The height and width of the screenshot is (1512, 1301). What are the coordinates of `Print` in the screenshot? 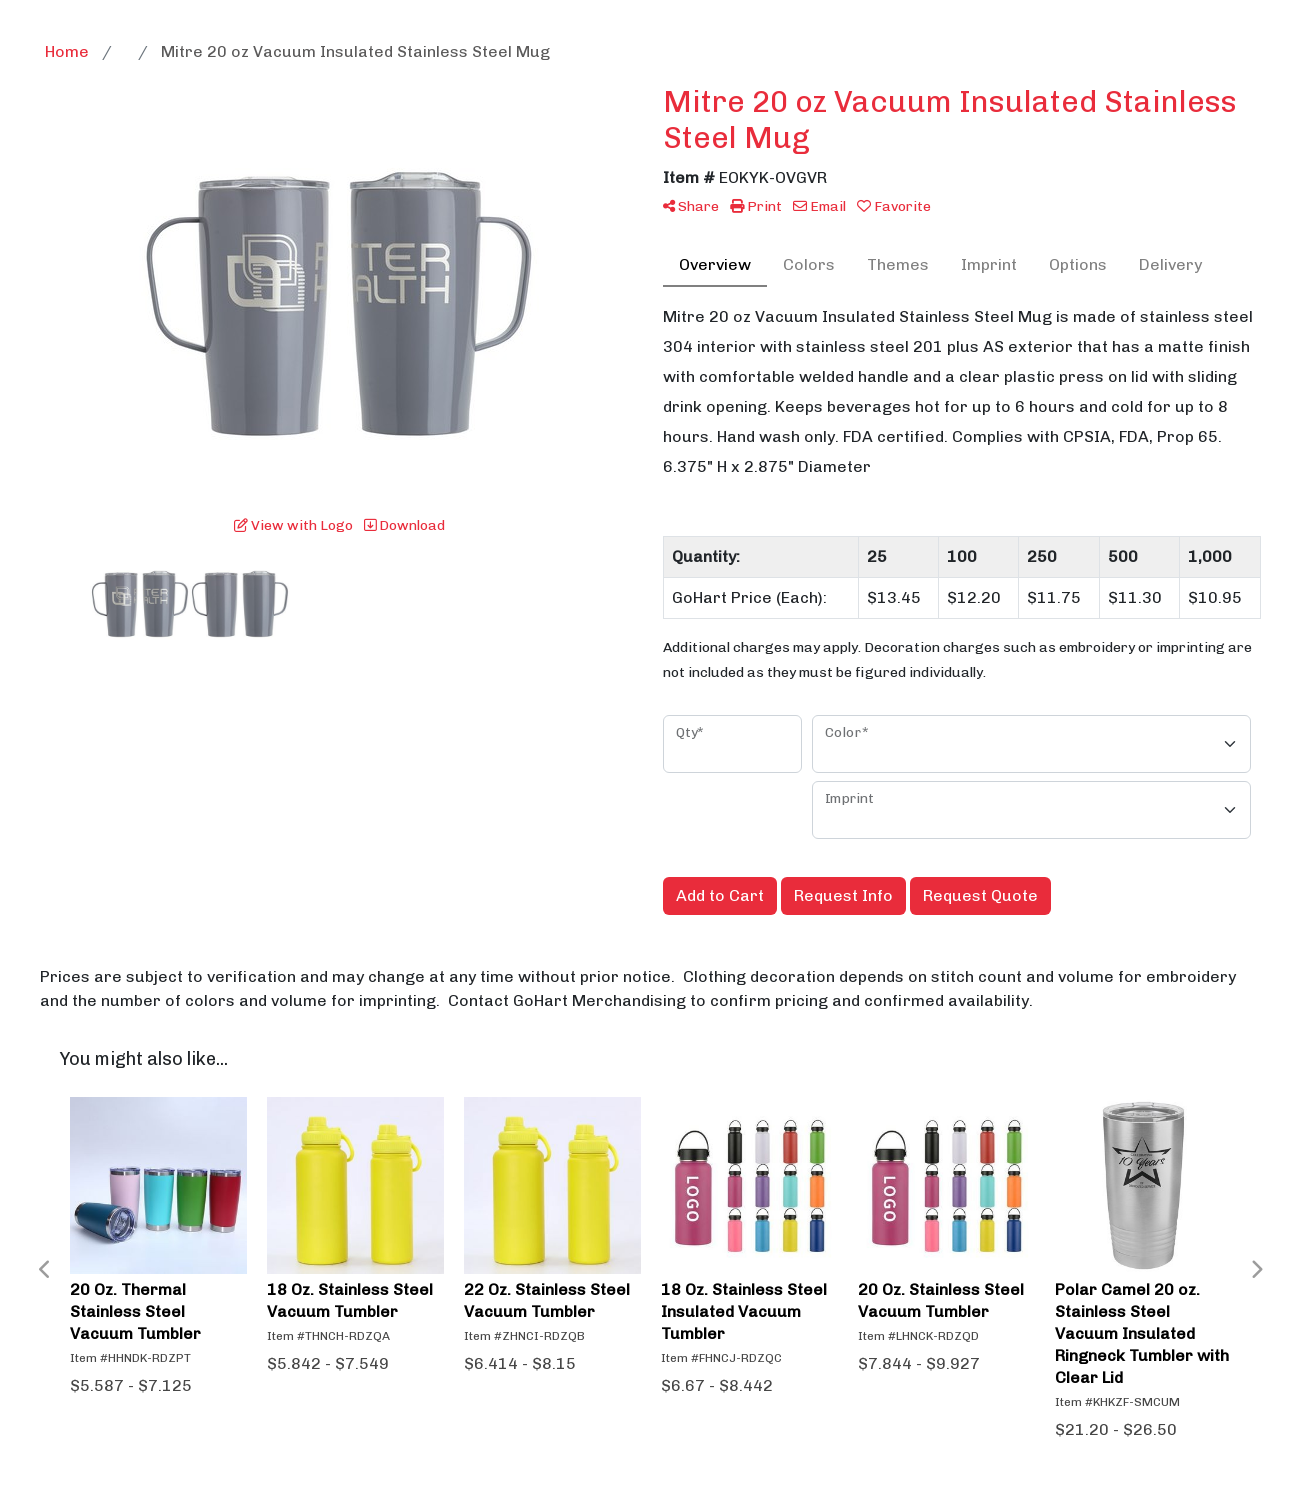 It's located at (756, 206).